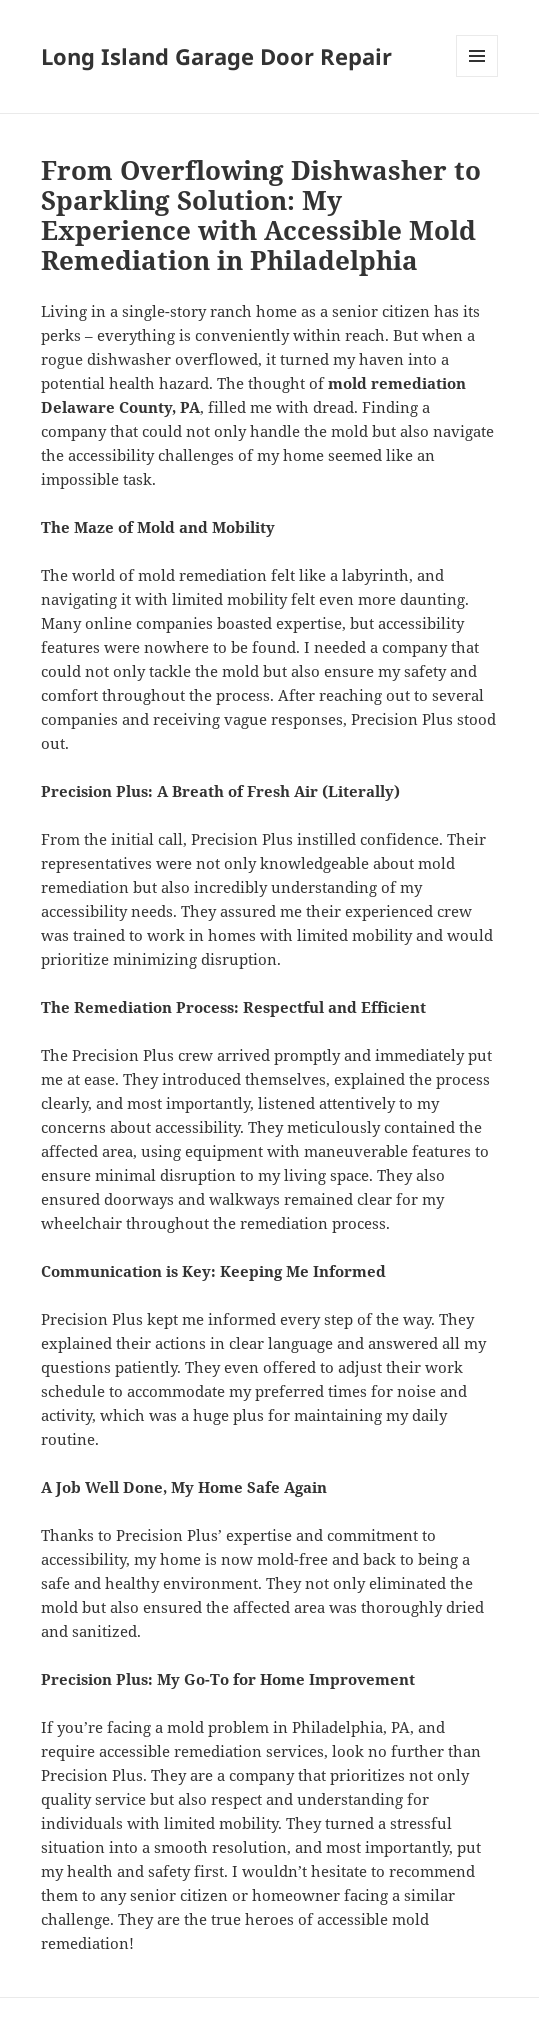  What do you see at coordinates (477, 76) in the screenshot?
I see `Menu and widgets` at bounding box center [477, 76].